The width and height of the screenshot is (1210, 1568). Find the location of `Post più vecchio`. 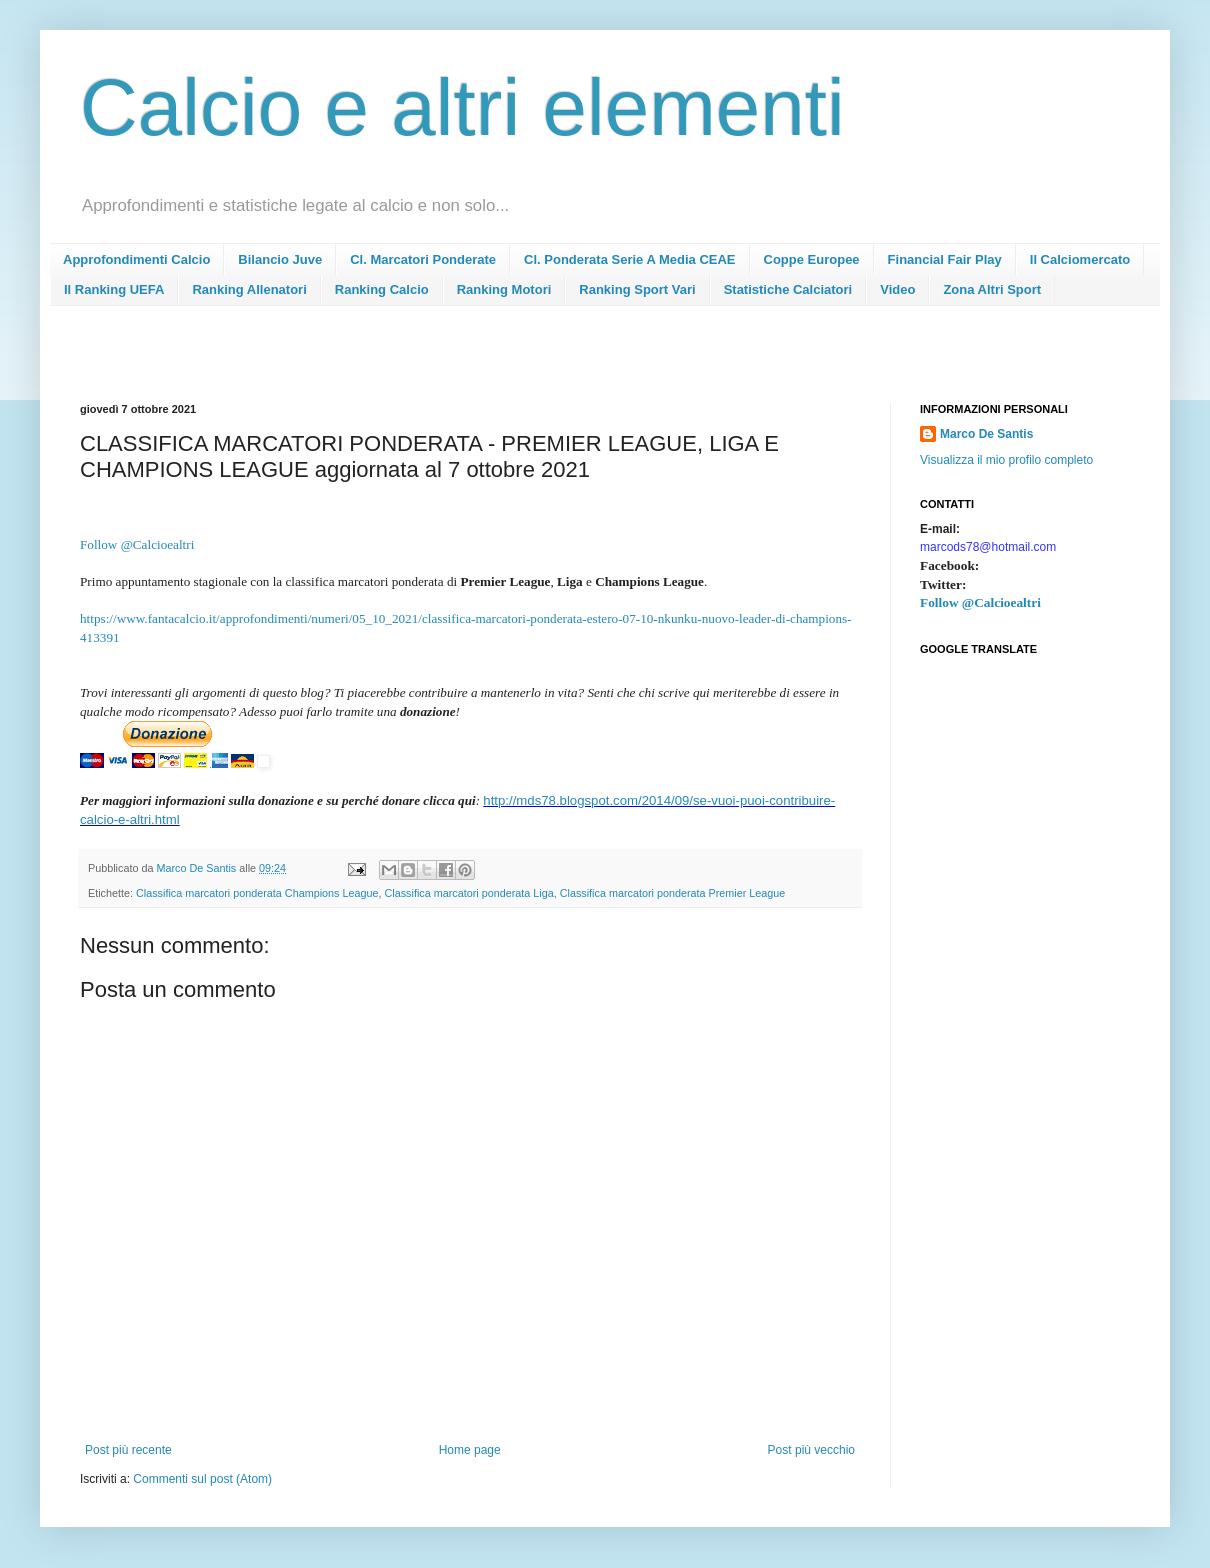

Post più vecchio is located at coordinates (811, 1450).